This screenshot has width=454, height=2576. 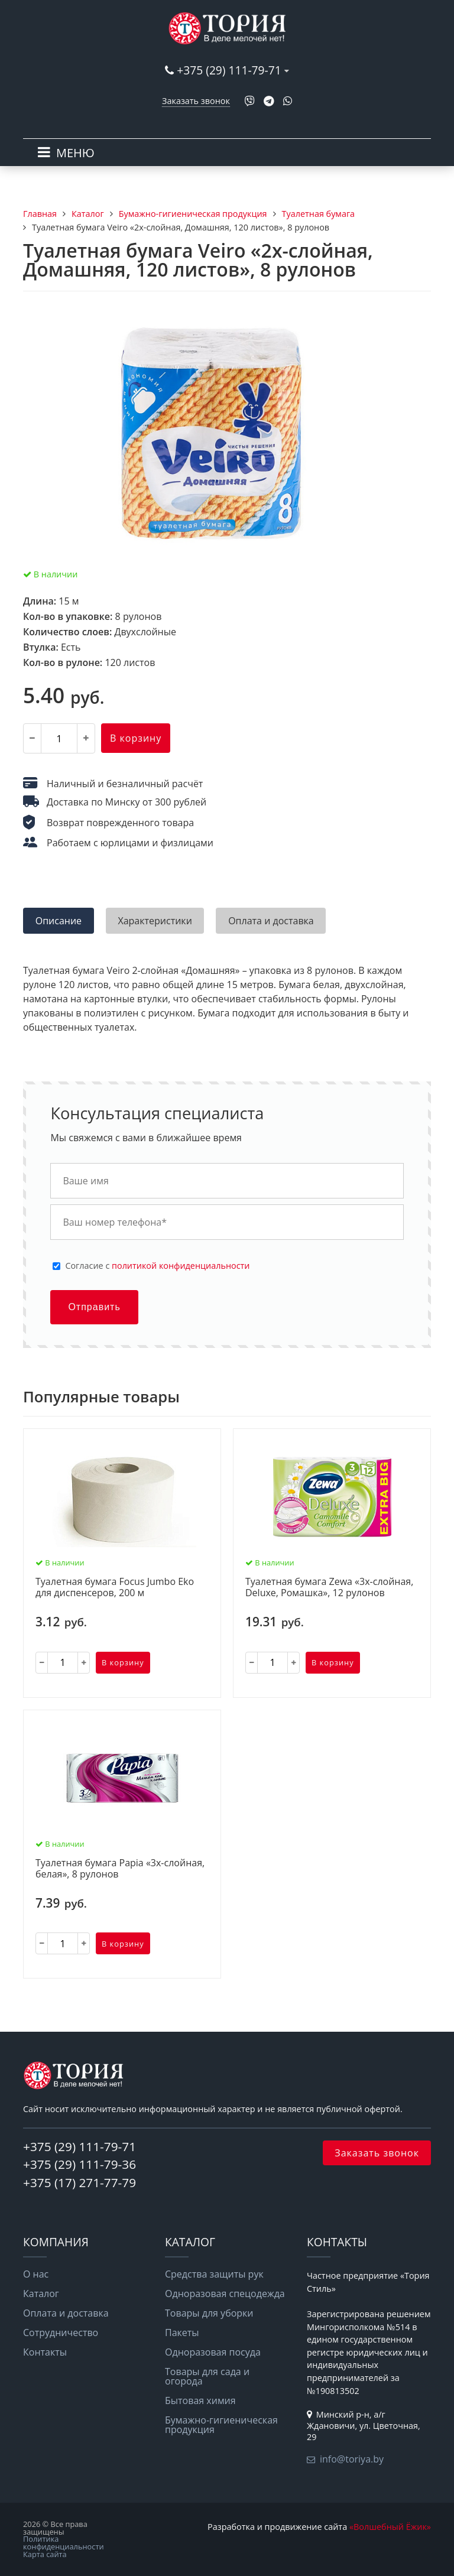 I want to click on info@toriya.by, so click(x=352, y=2458).